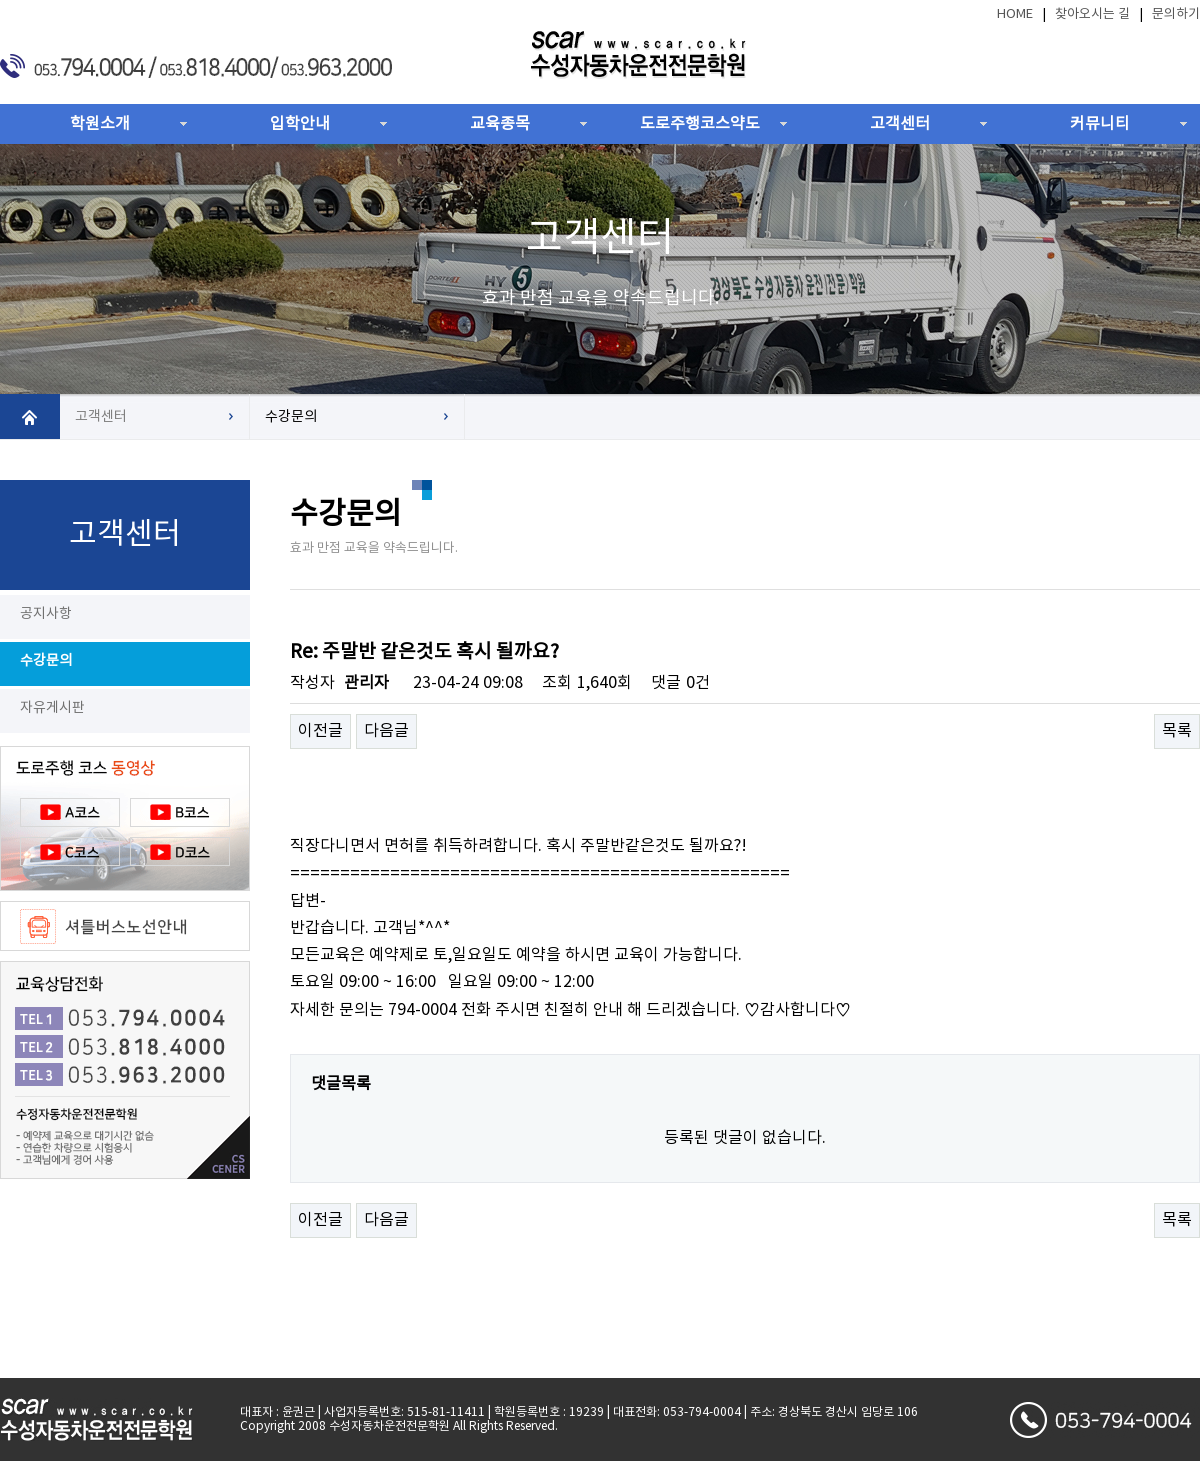  Describe the element at coordinates (320, 731) in the screenshot. I see `이전글` at that location.